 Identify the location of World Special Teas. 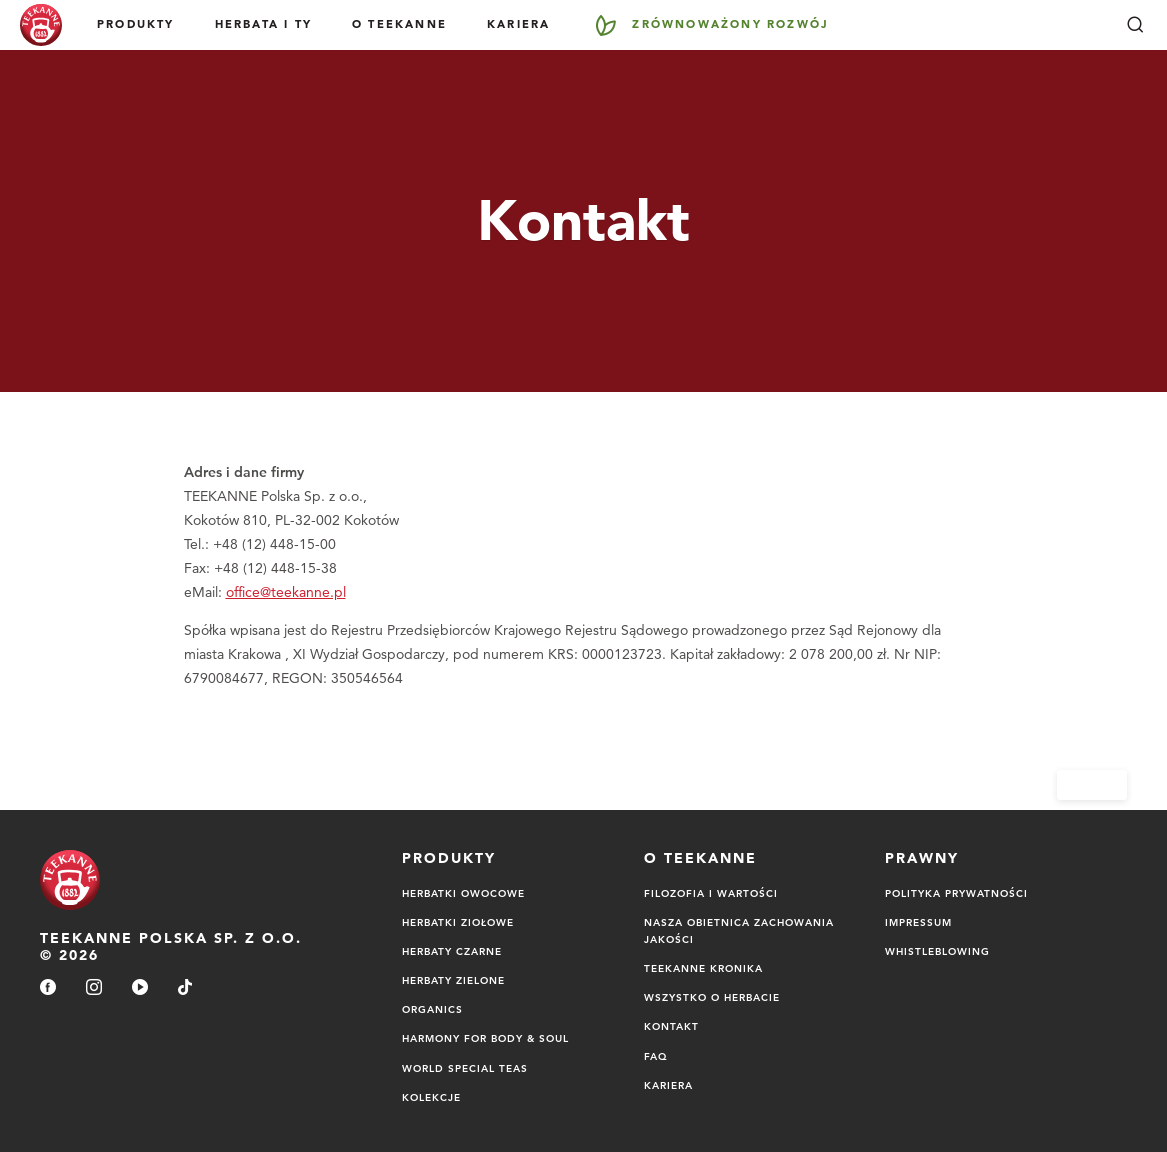
(465, 1068).